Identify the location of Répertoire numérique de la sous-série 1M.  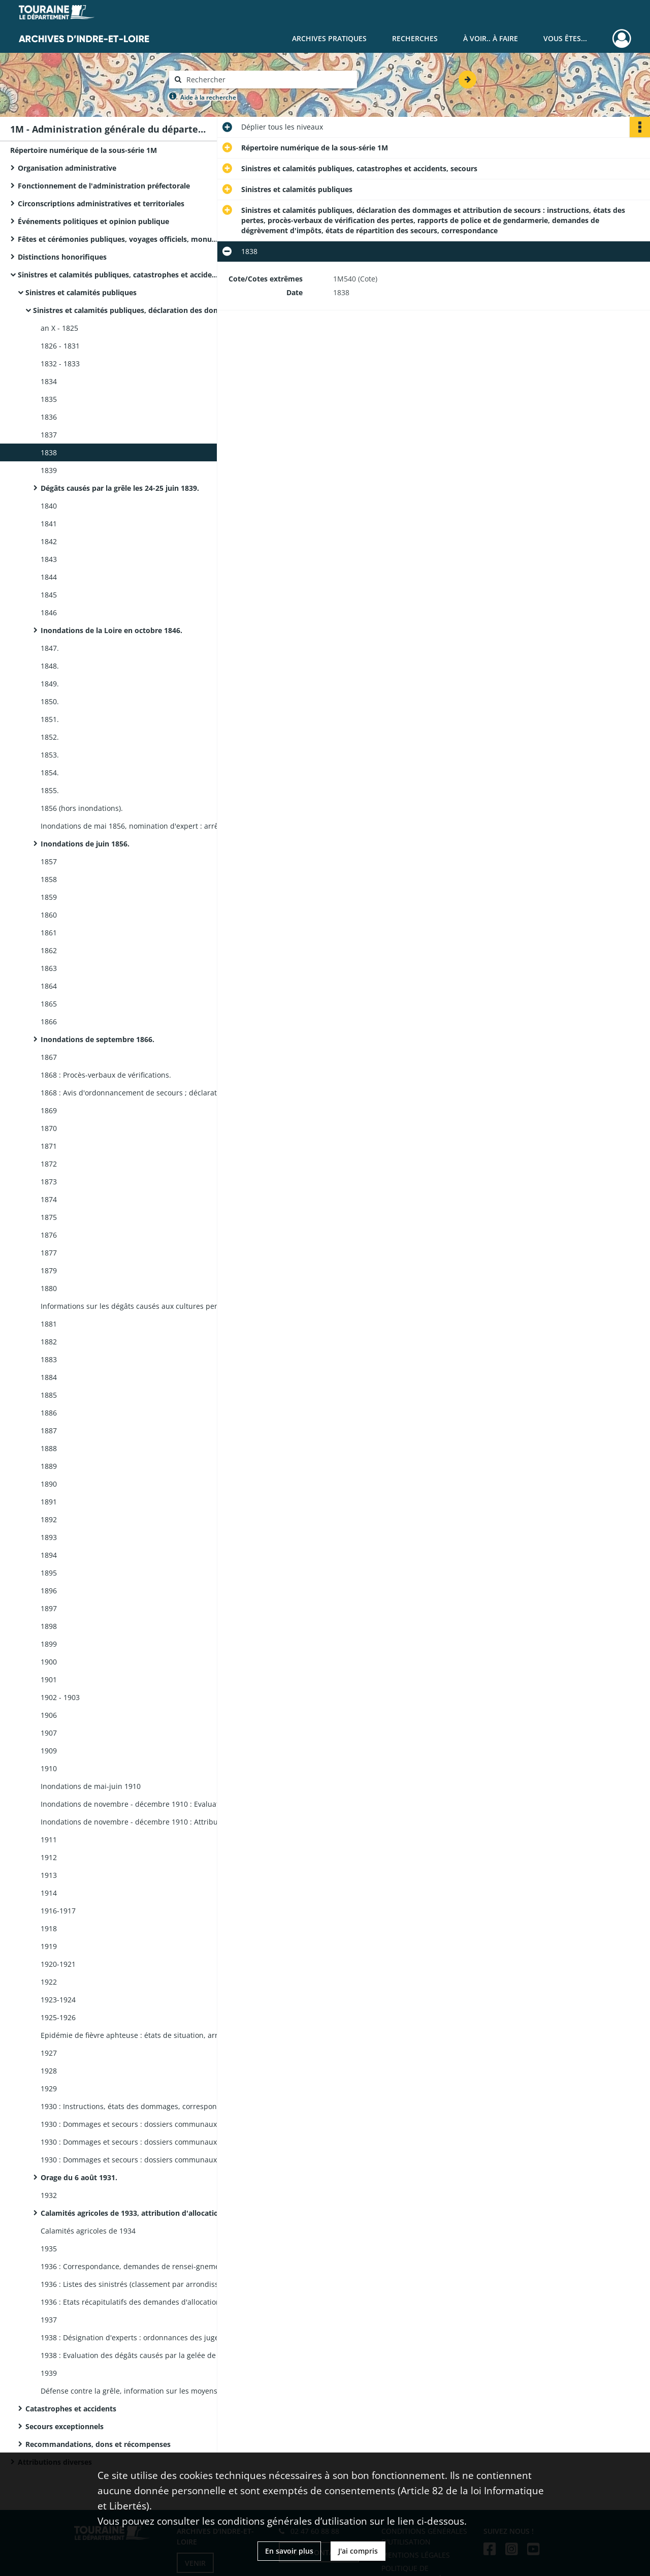
(83, 150).